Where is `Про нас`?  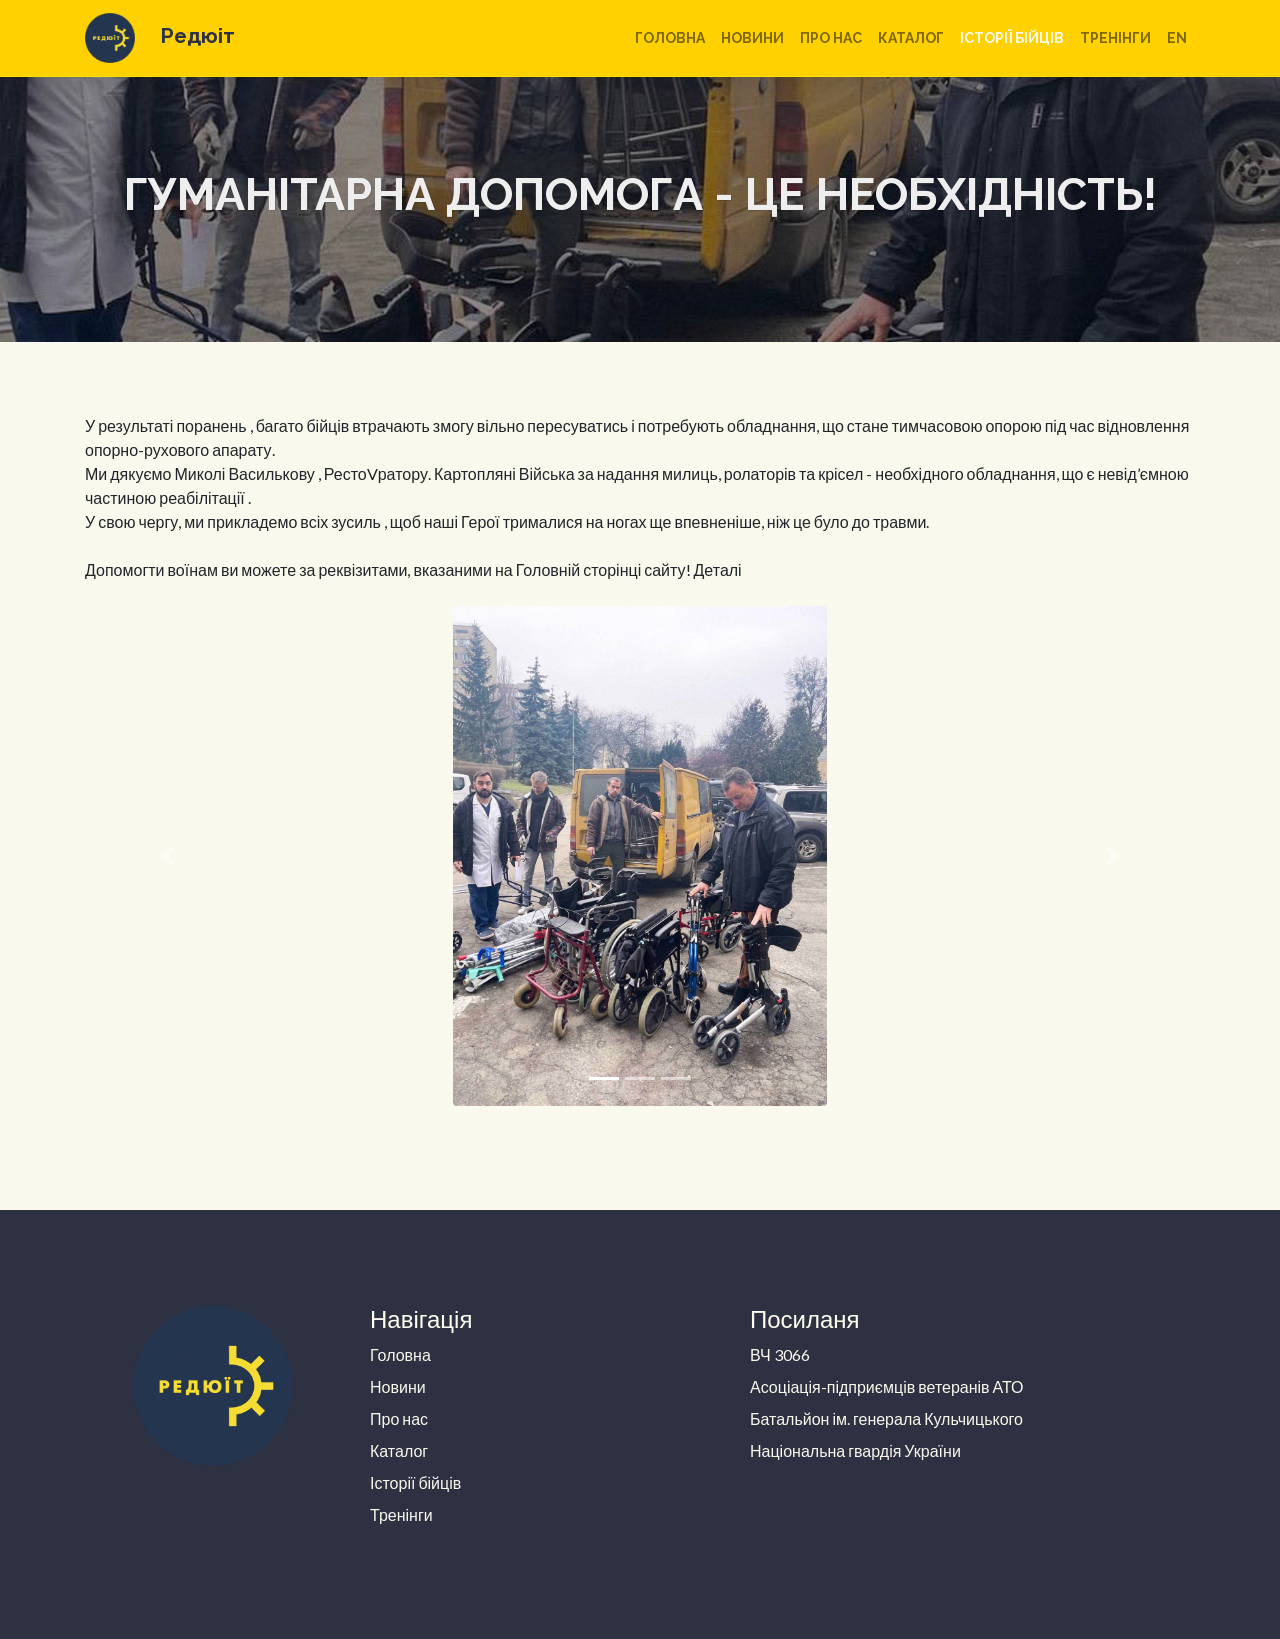
Про нас is located at coordinates (831, 38).